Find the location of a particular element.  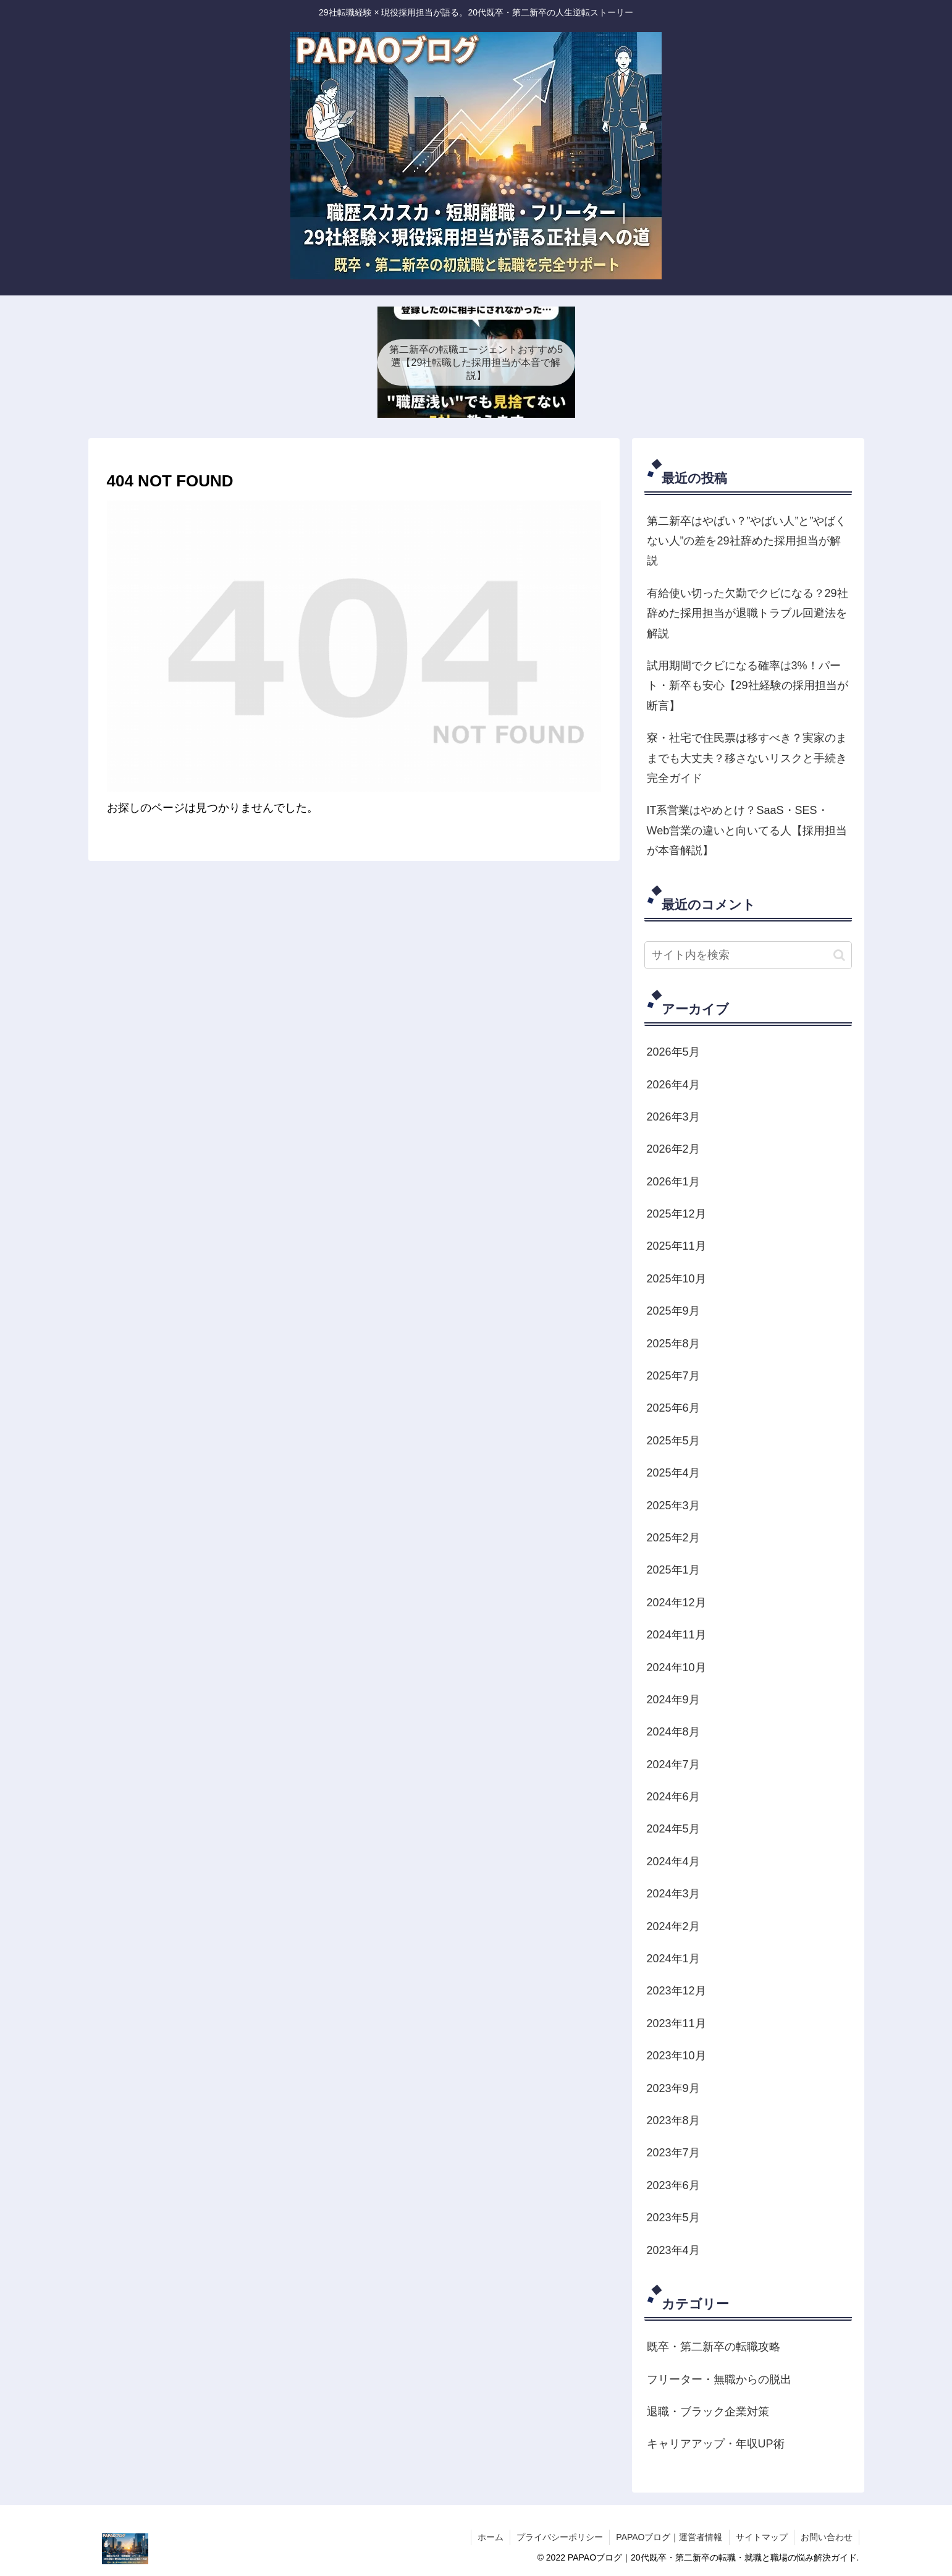

お問い合わせ is located at coordinates (827, 2537).